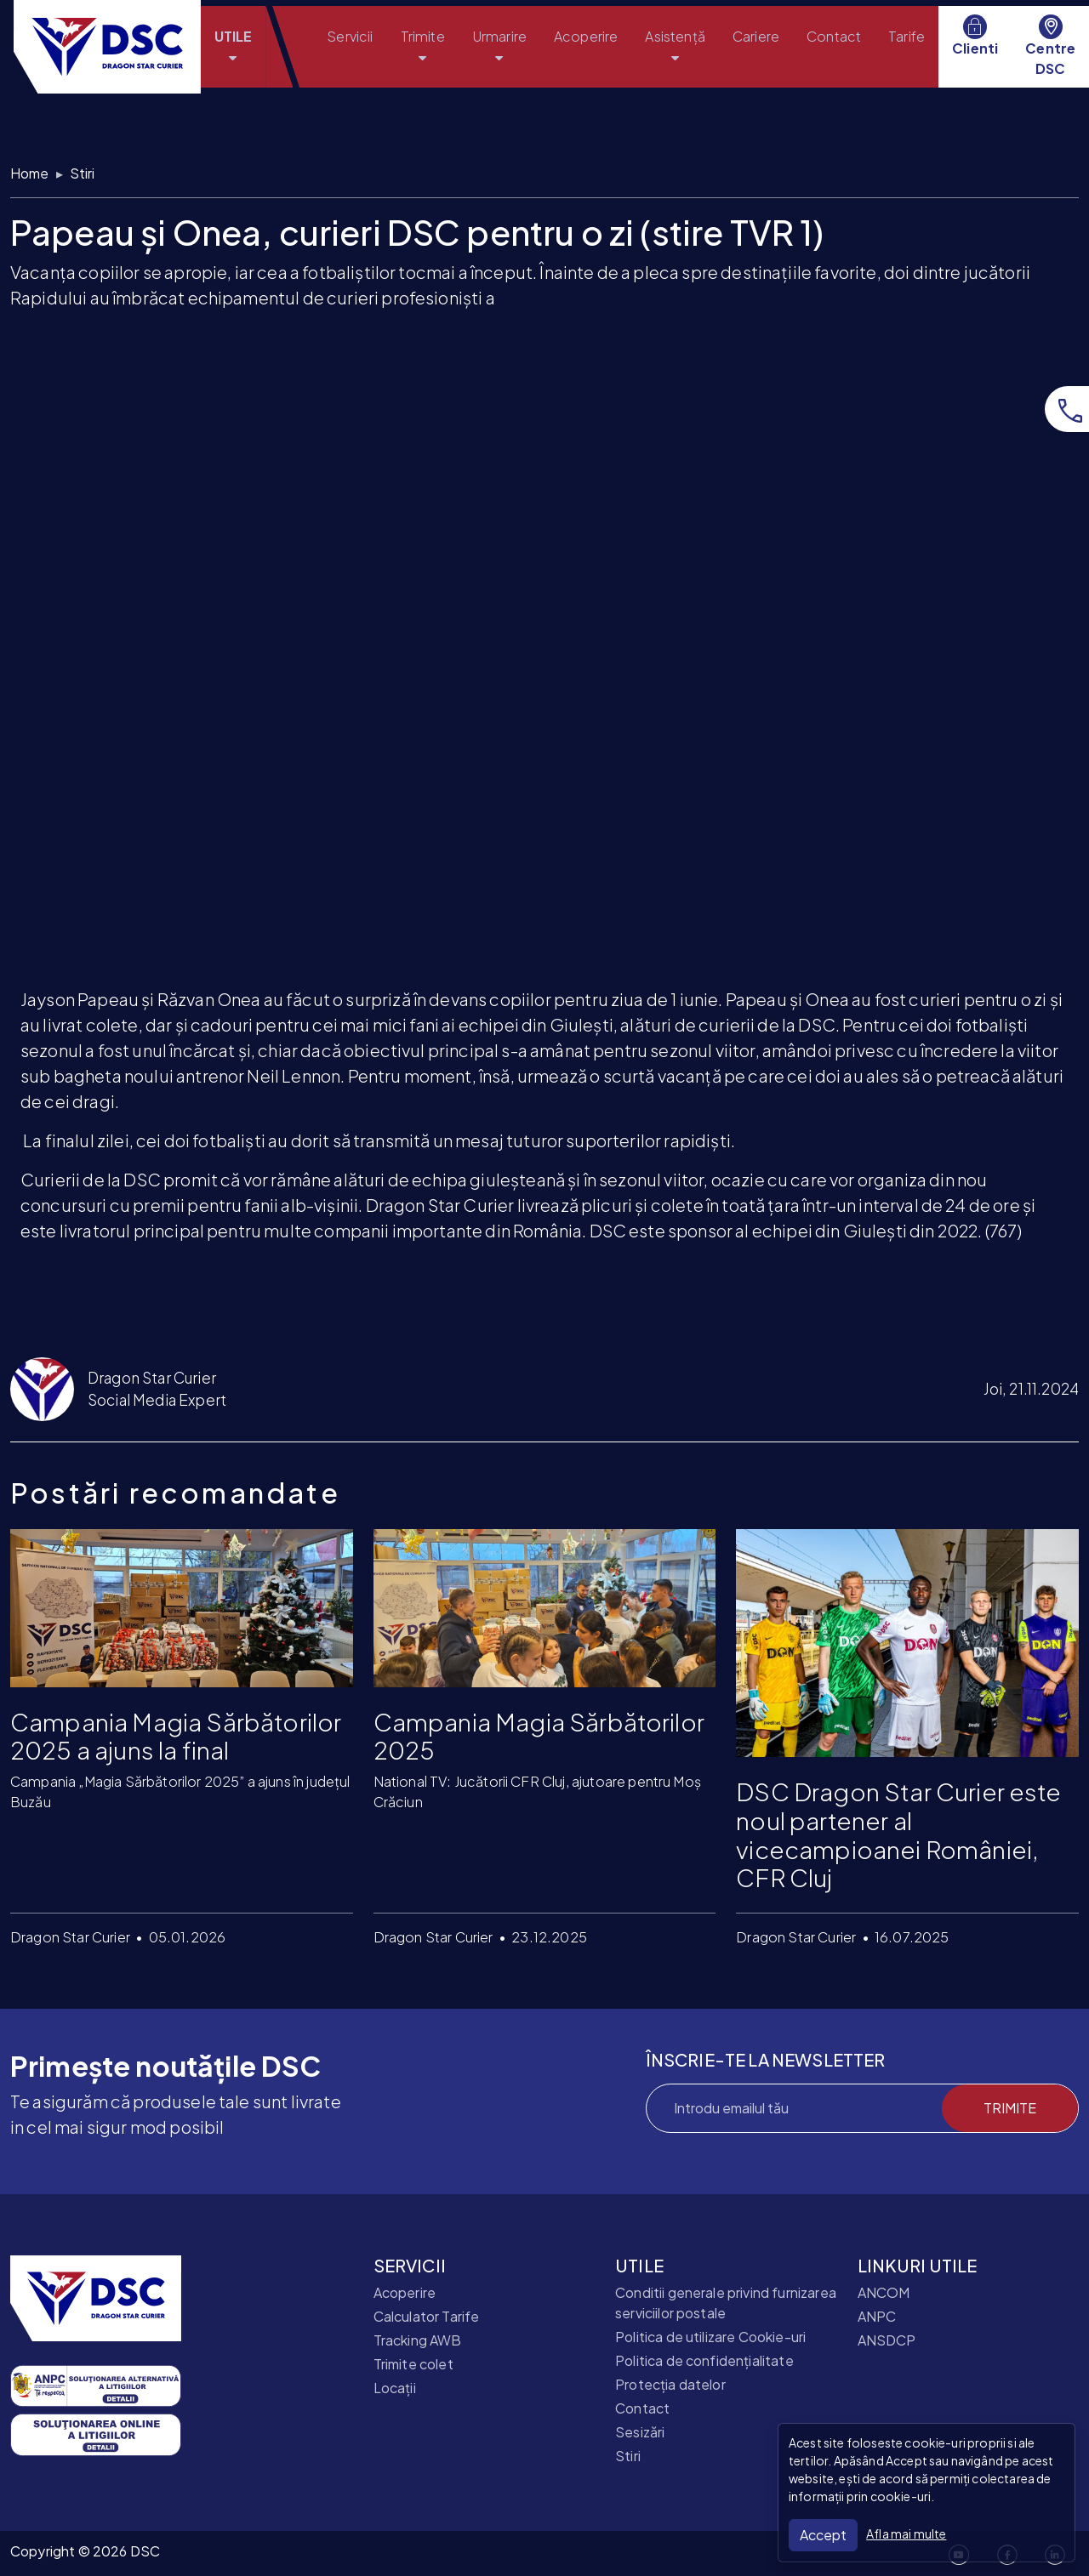 The height and width of the screenshot is (2576, 1089). Describe the element at coordinates (409, 2265) in the screenshot. I see `SERVICII` at that location.